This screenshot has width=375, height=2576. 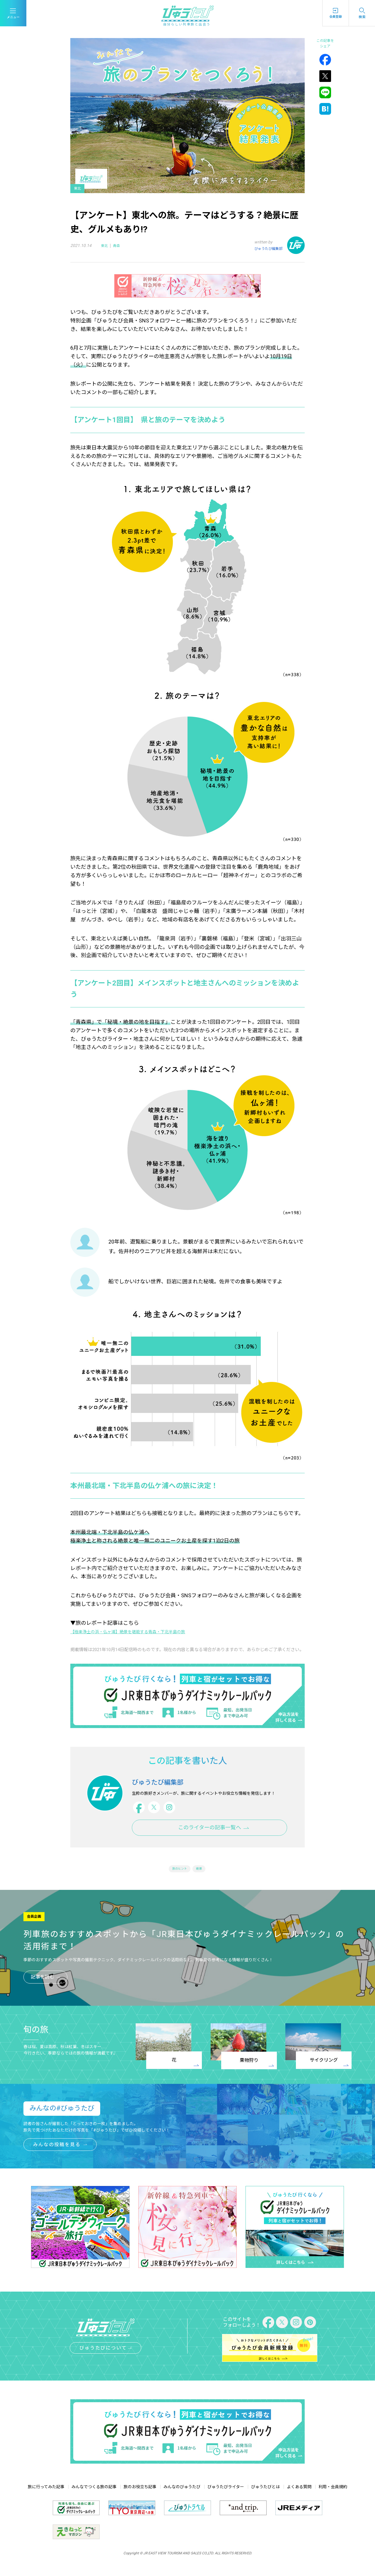 I want to click on 旅に行ってみた記事, so click(x=46, y=2495).